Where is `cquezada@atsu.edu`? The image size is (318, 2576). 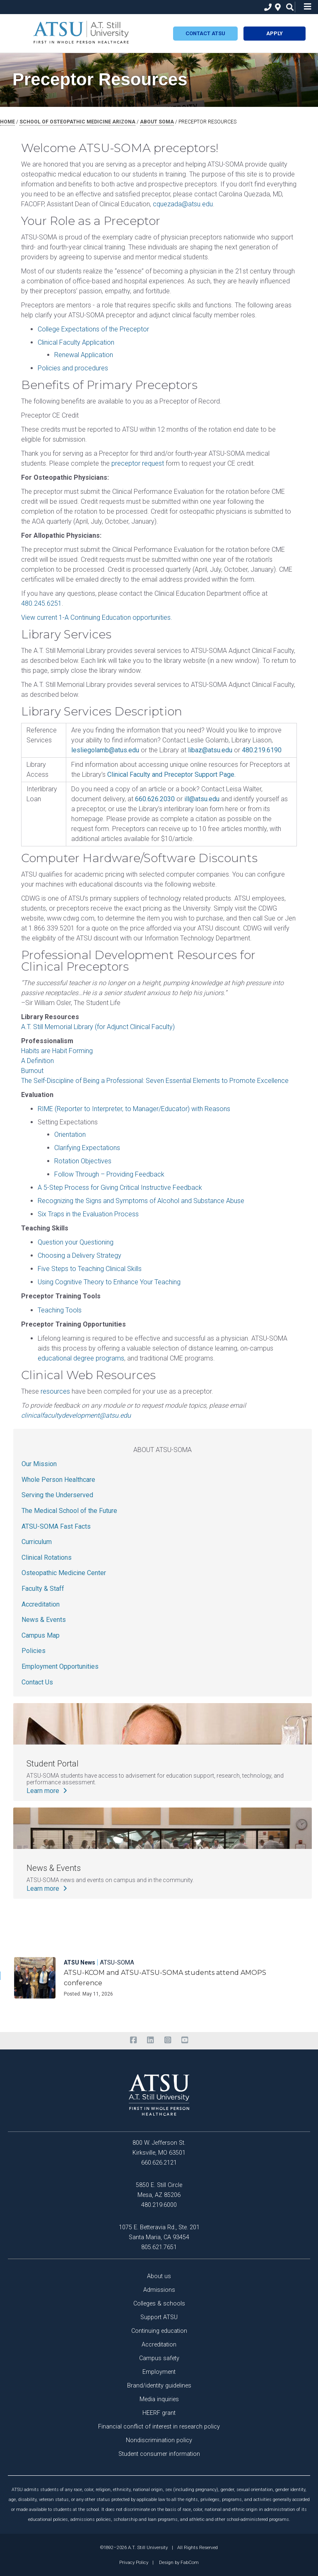 cquezada@atsu.edu is located at coordinates (183, 204).